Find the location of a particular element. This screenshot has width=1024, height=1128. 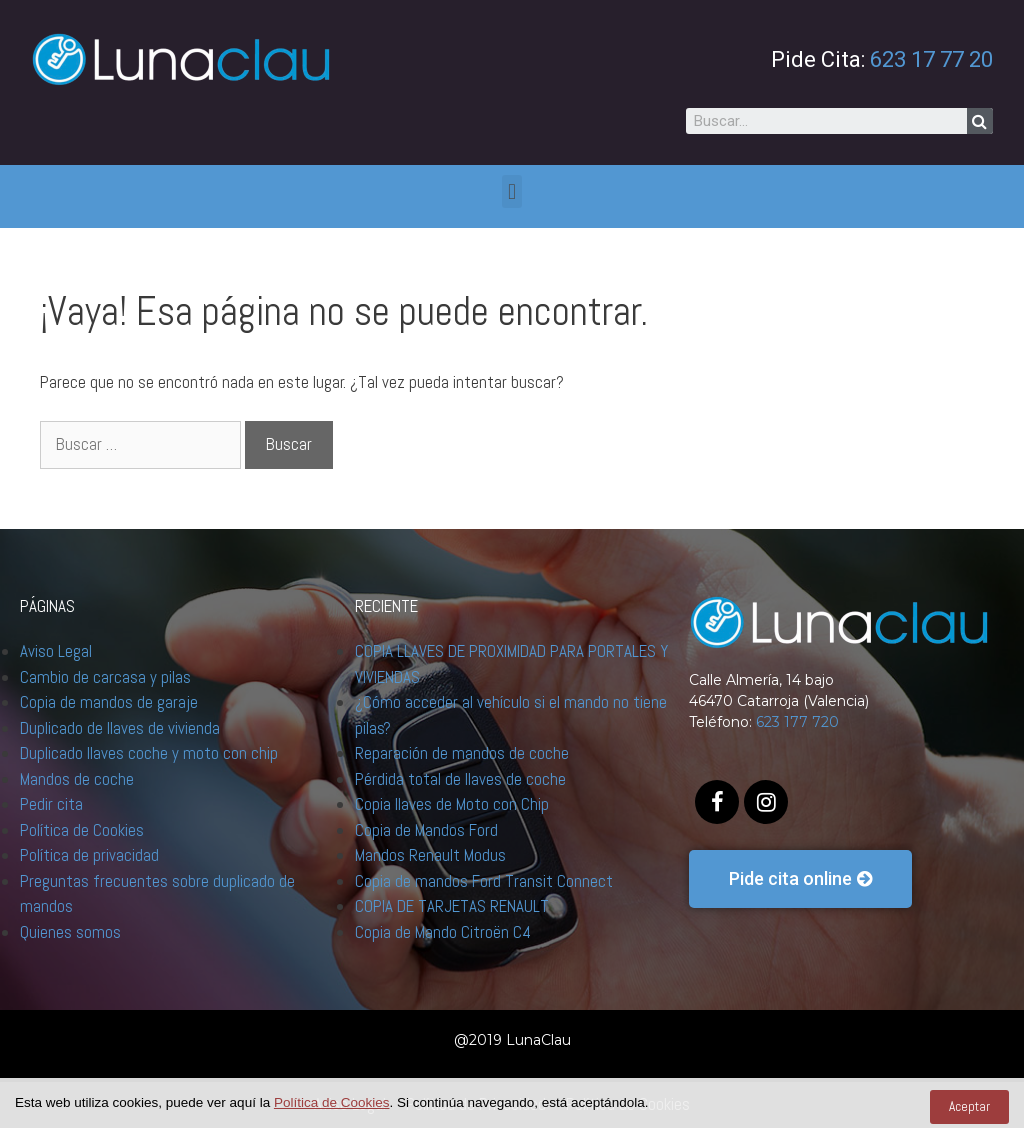

Copia llaves de Moto con Chip is located at coordinates (452, 804).